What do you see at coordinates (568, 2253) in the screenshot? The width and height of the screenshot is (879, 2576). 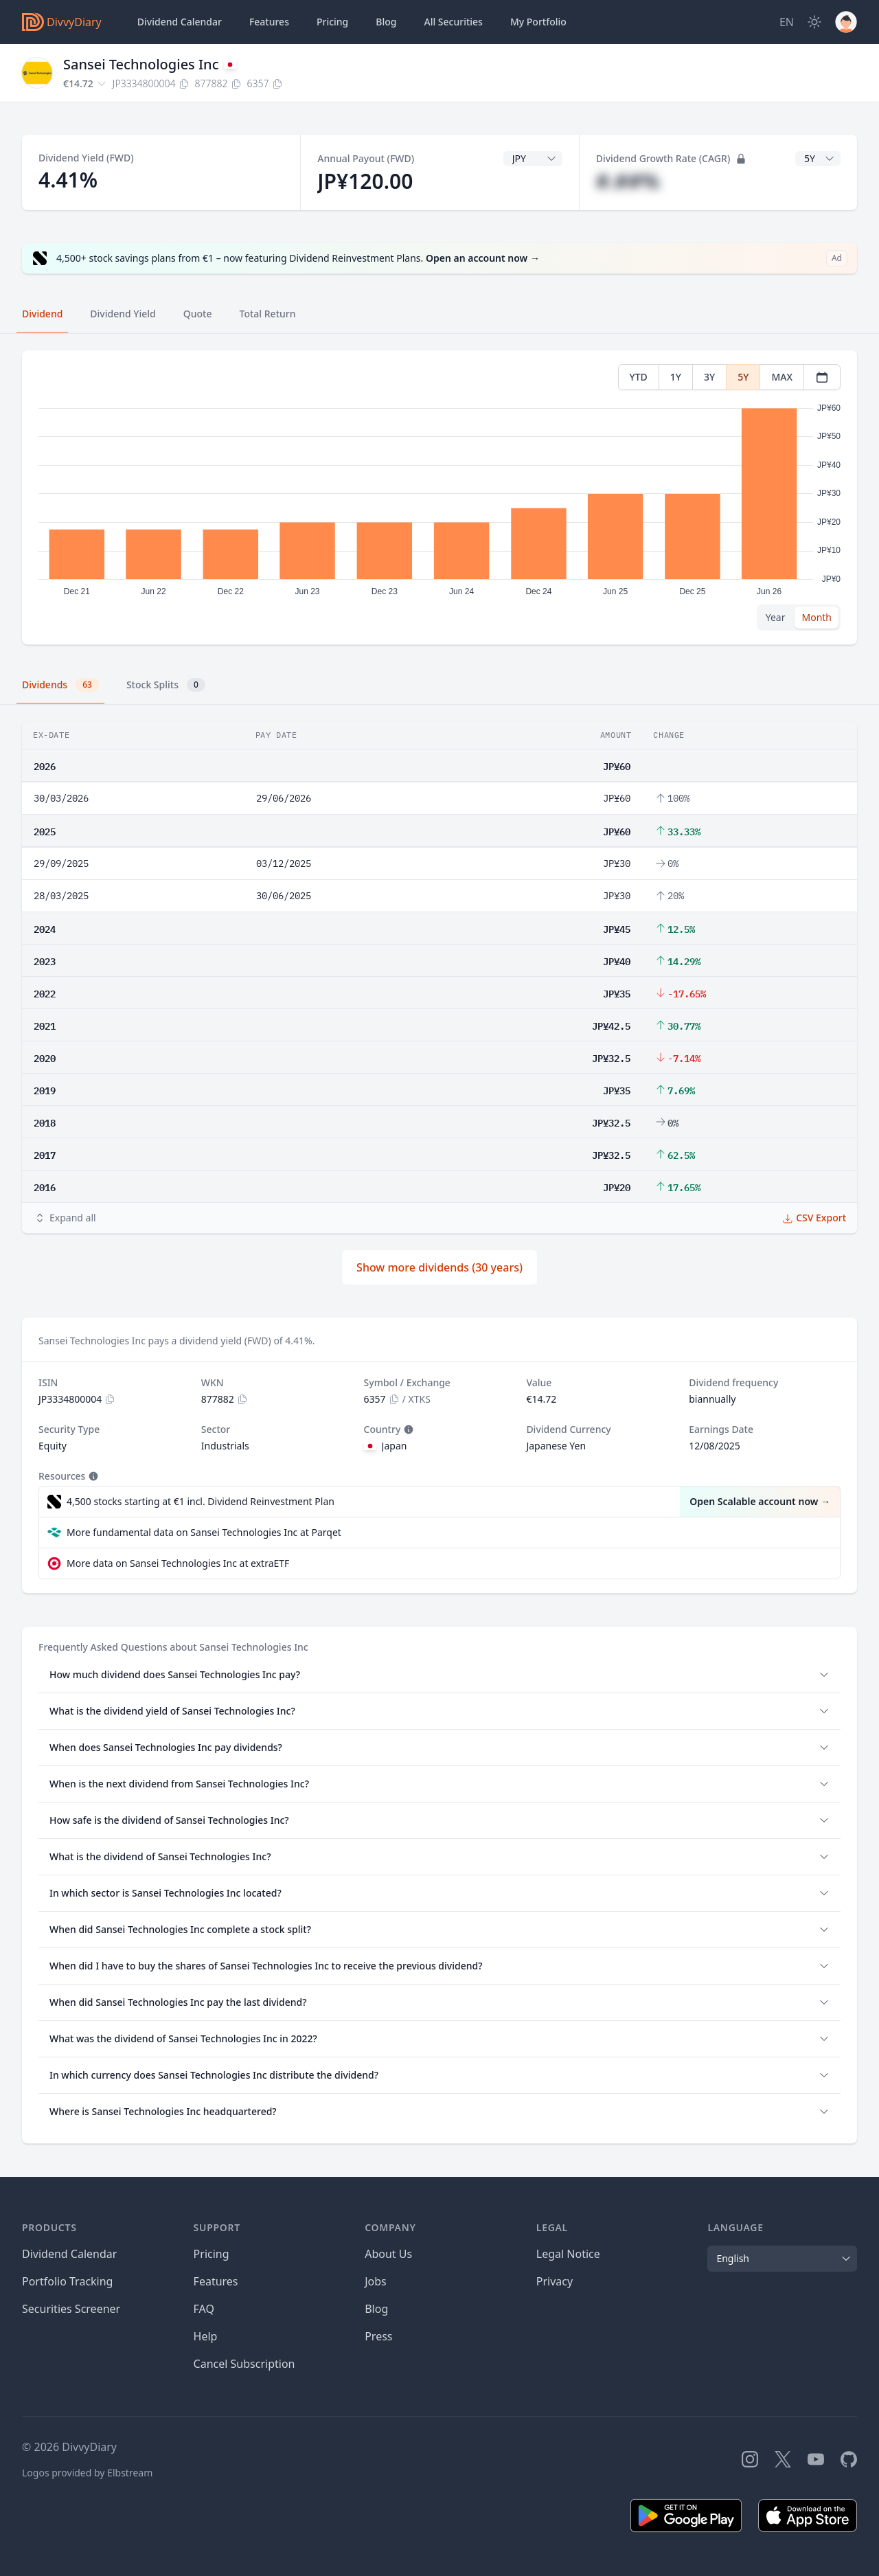 I see `Legal Notice` at bounding box center [568, 2253].